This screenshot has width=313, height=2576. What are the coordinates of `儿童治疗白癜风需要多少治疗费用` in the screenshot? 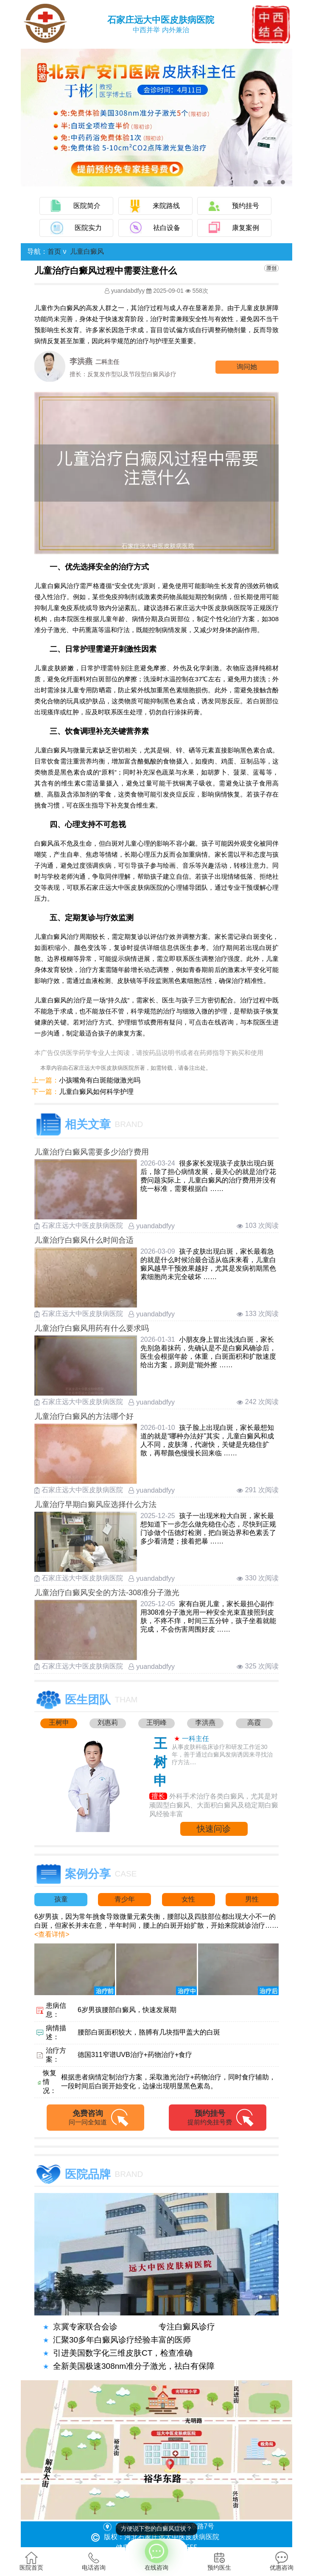 It's located at (91, 1152).